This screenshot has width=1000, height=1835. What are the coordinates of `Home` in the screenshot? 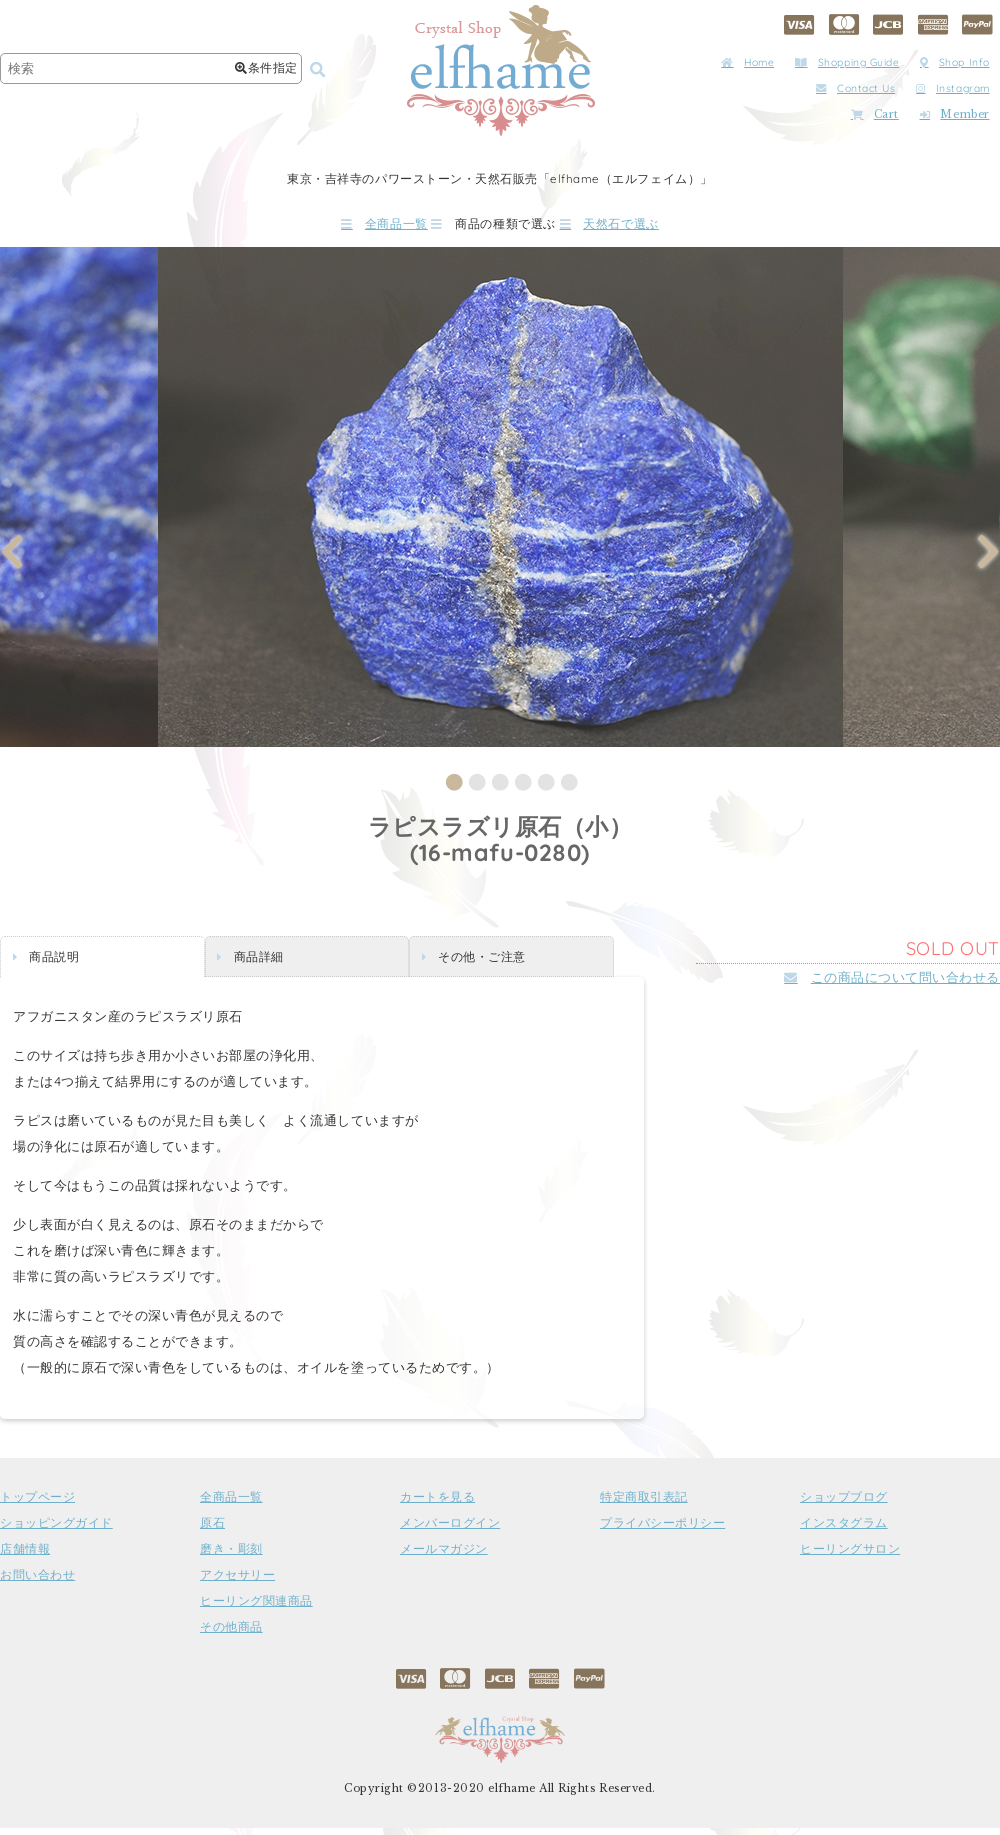 It's located at (747, 62).